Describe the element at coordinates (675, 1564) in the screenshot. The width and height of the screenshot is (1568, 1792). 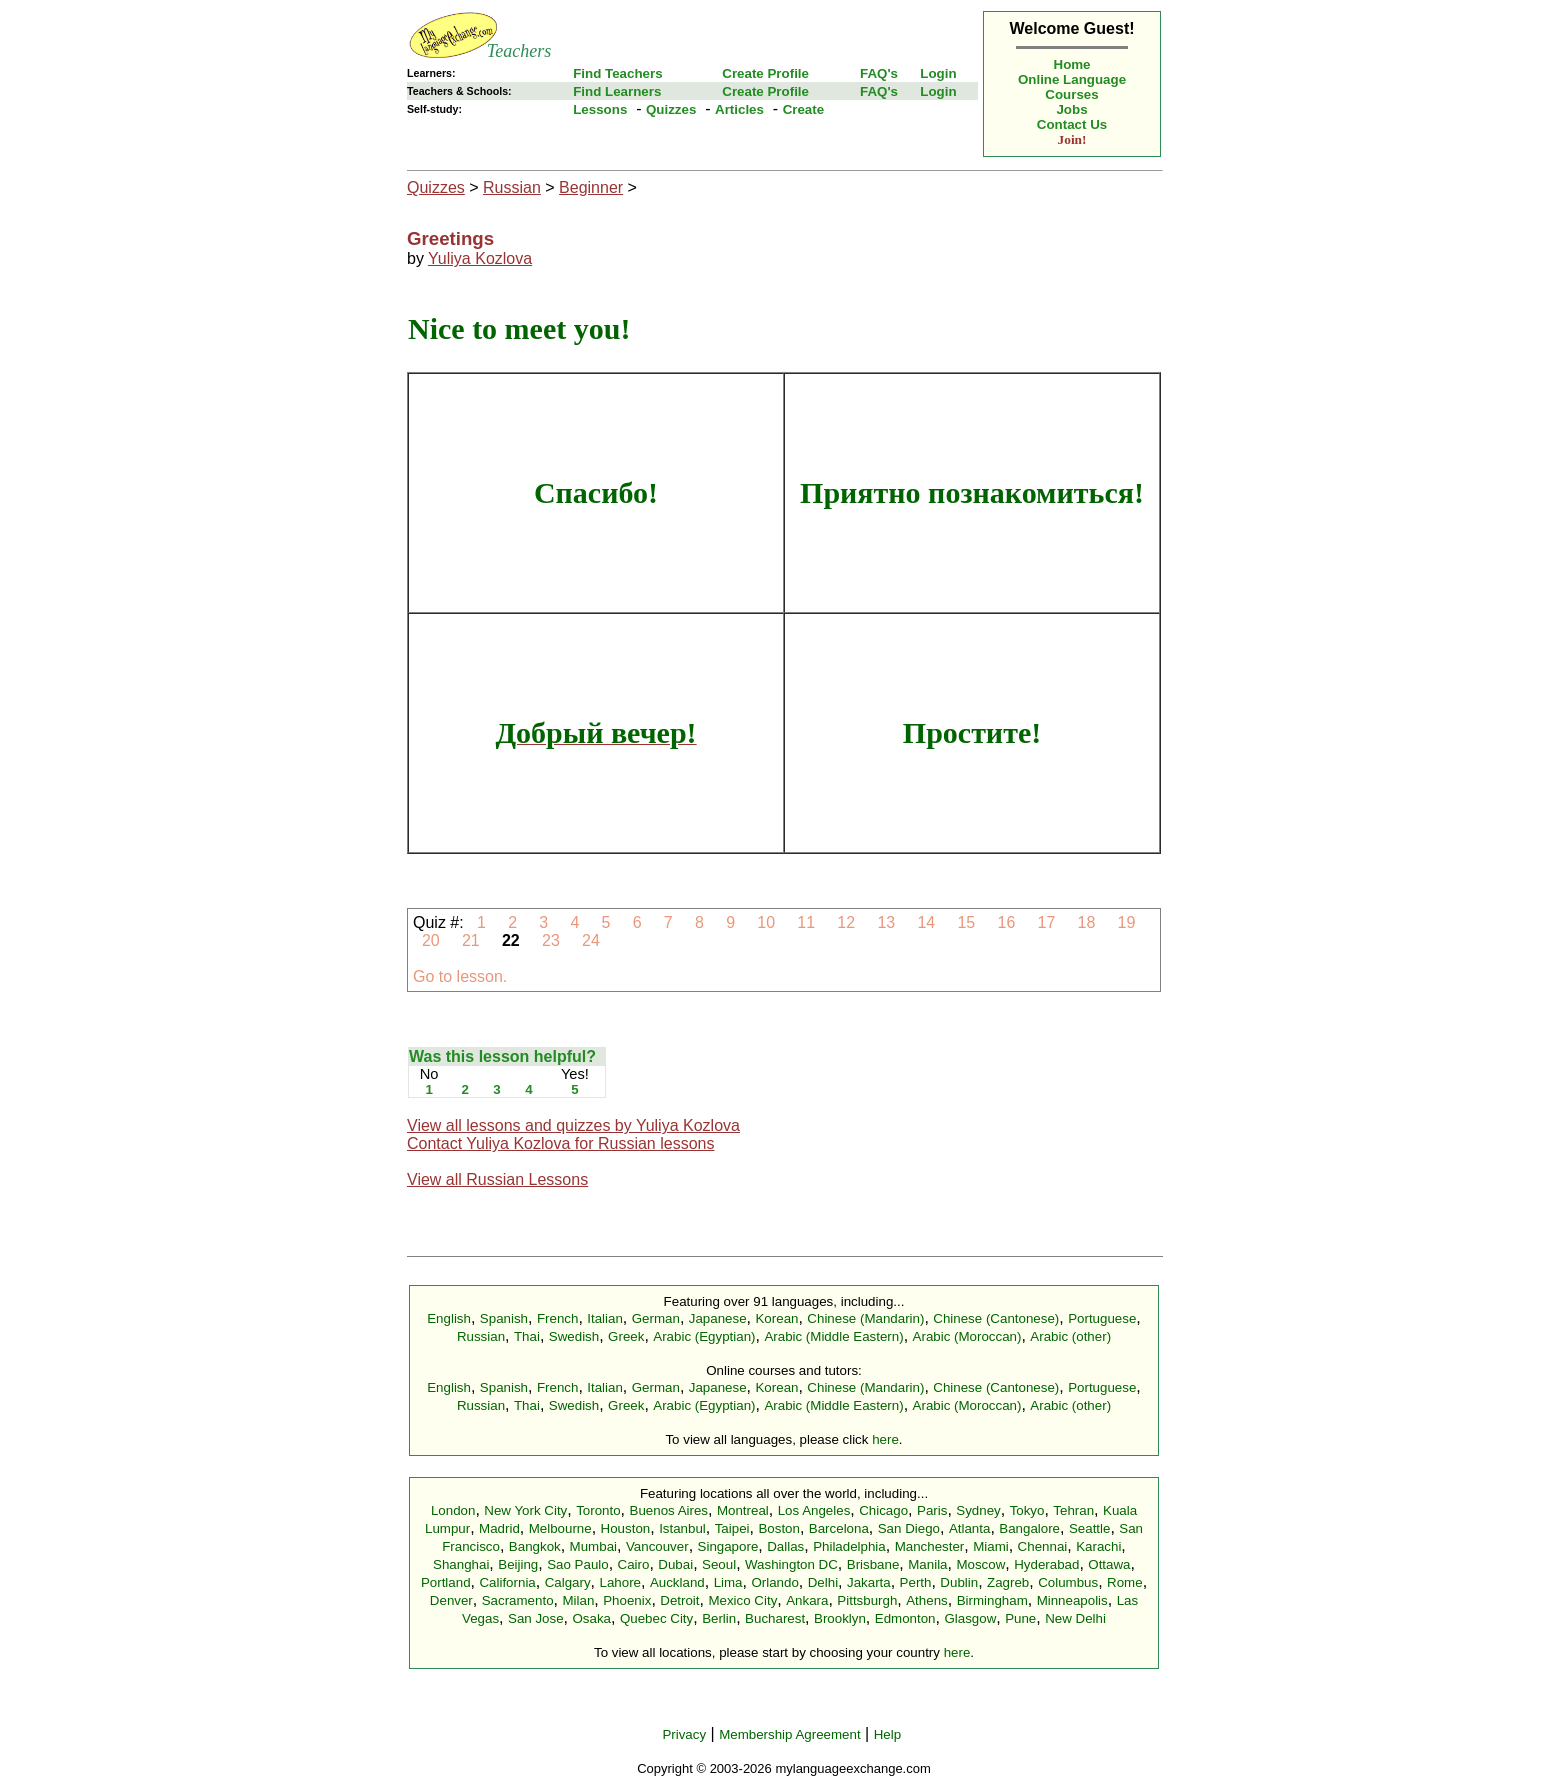
I see `Dubai` at that location.